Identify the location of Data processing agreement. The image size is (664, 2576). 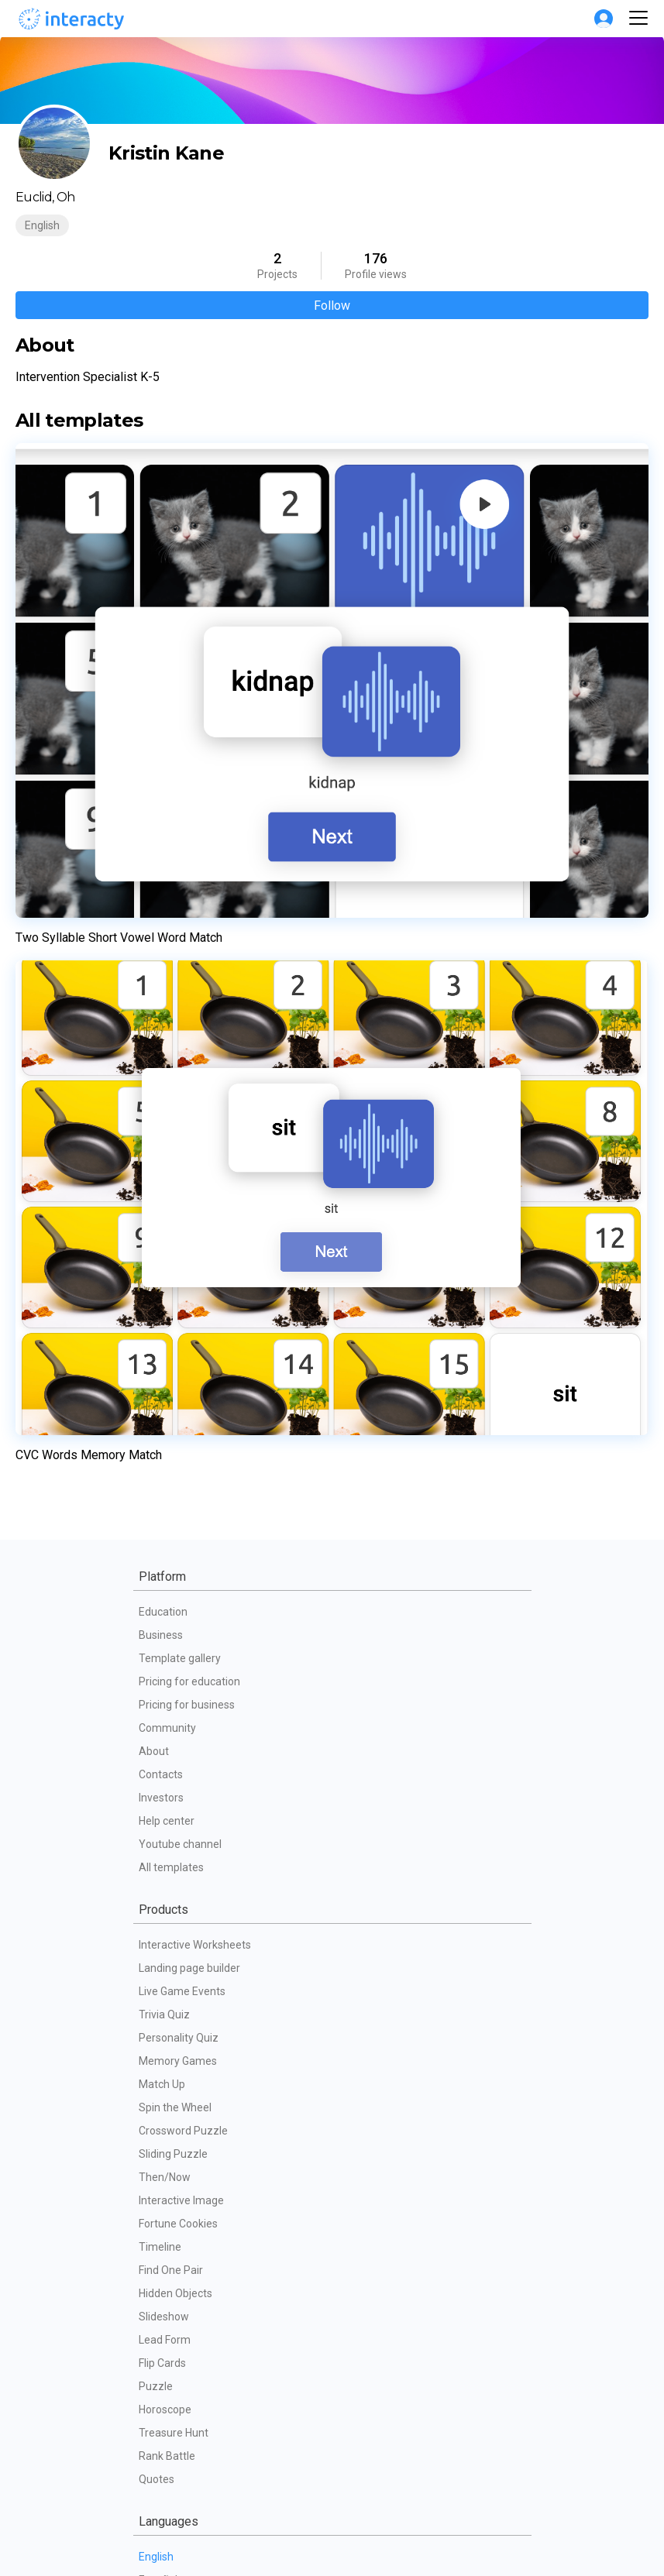
(207, 2299).